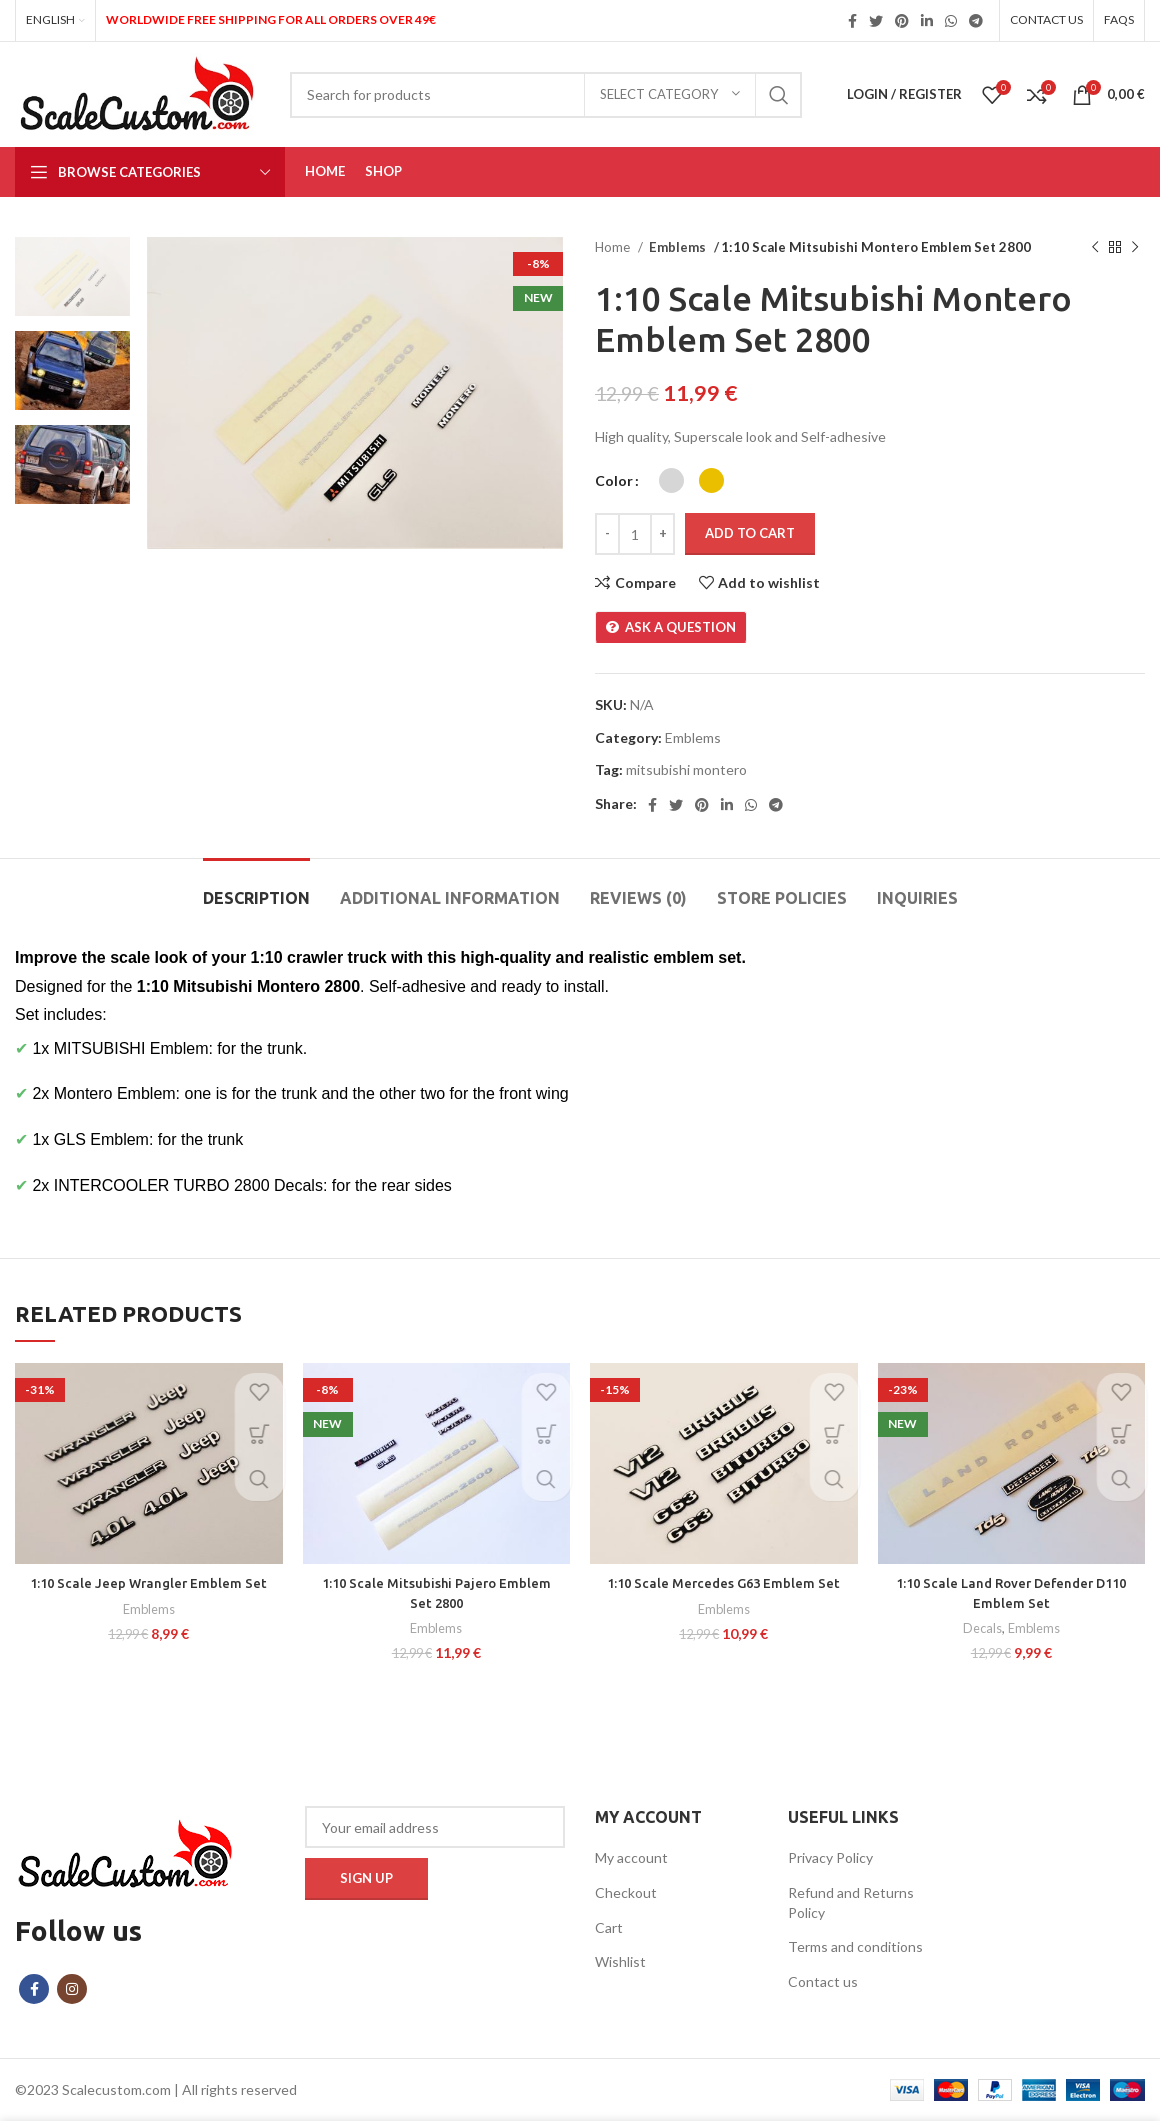 This screenshot has width=1160, height=2121. Describe the element at coordinates (724, 1583) in the screenshot. I see `1:10 Scale Mercedes G63 Emblem Set` at that location.